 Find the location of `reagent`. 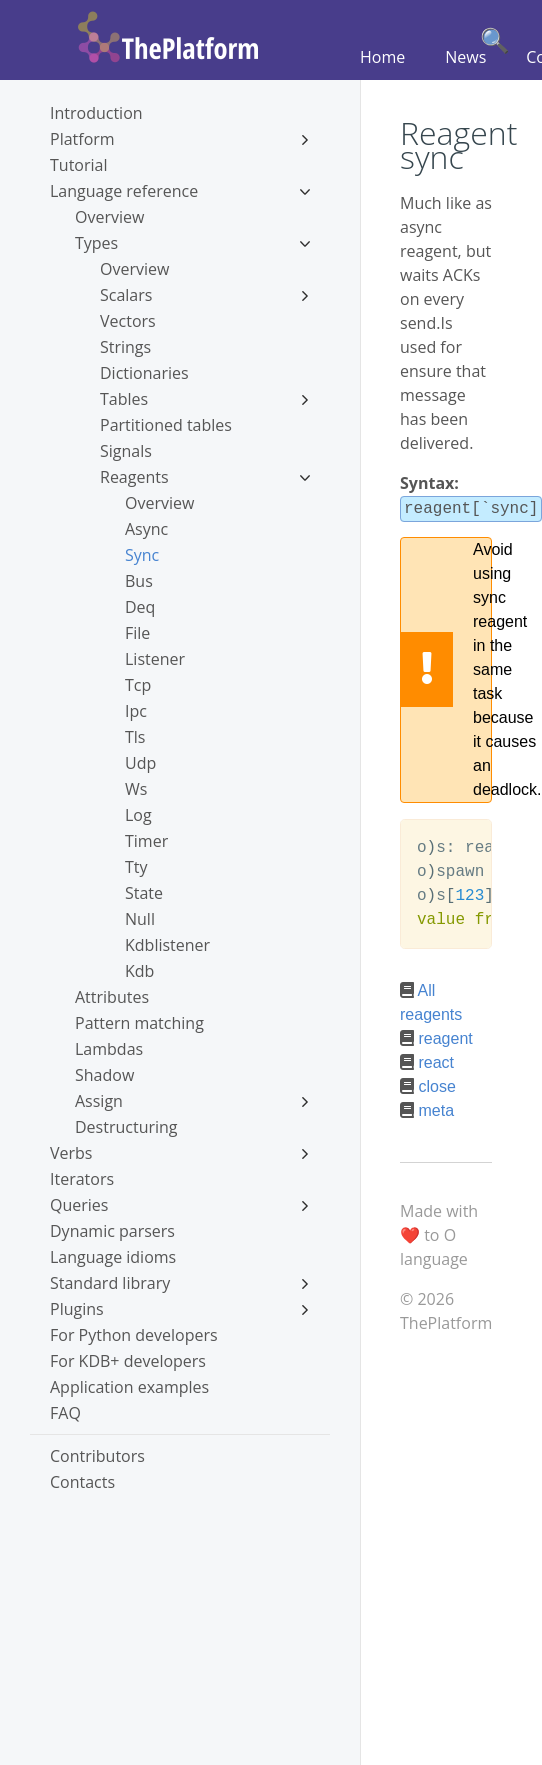

reagent is located at coordinates (445, 1036).